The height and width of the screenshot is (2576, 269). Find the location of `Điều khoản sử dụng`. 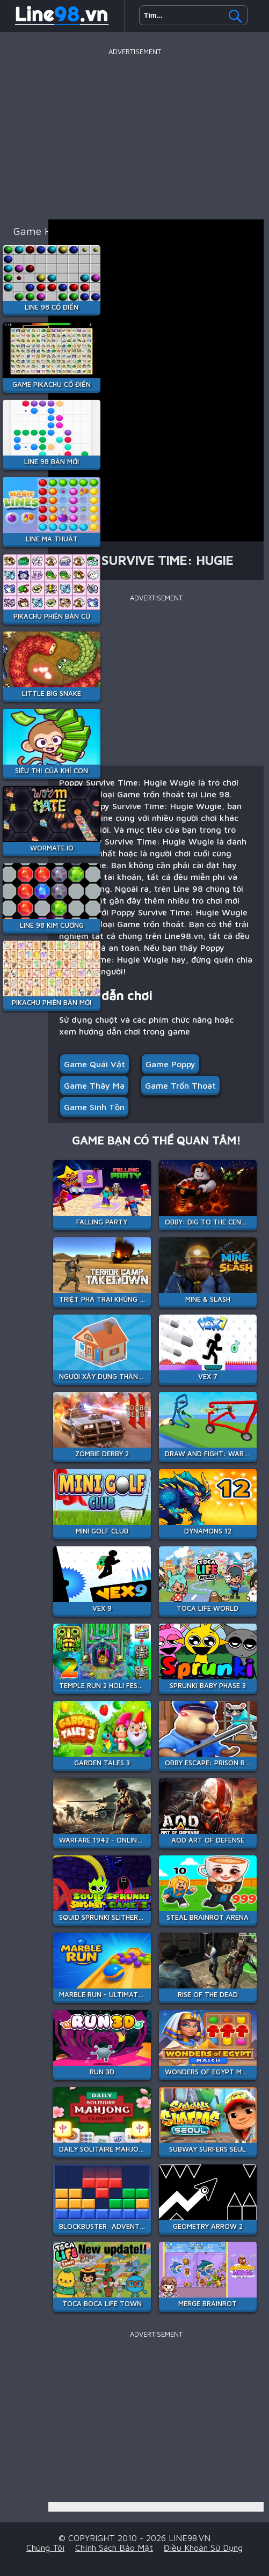

Điều khoản sử dụng is located at coordinates (203, 2547).